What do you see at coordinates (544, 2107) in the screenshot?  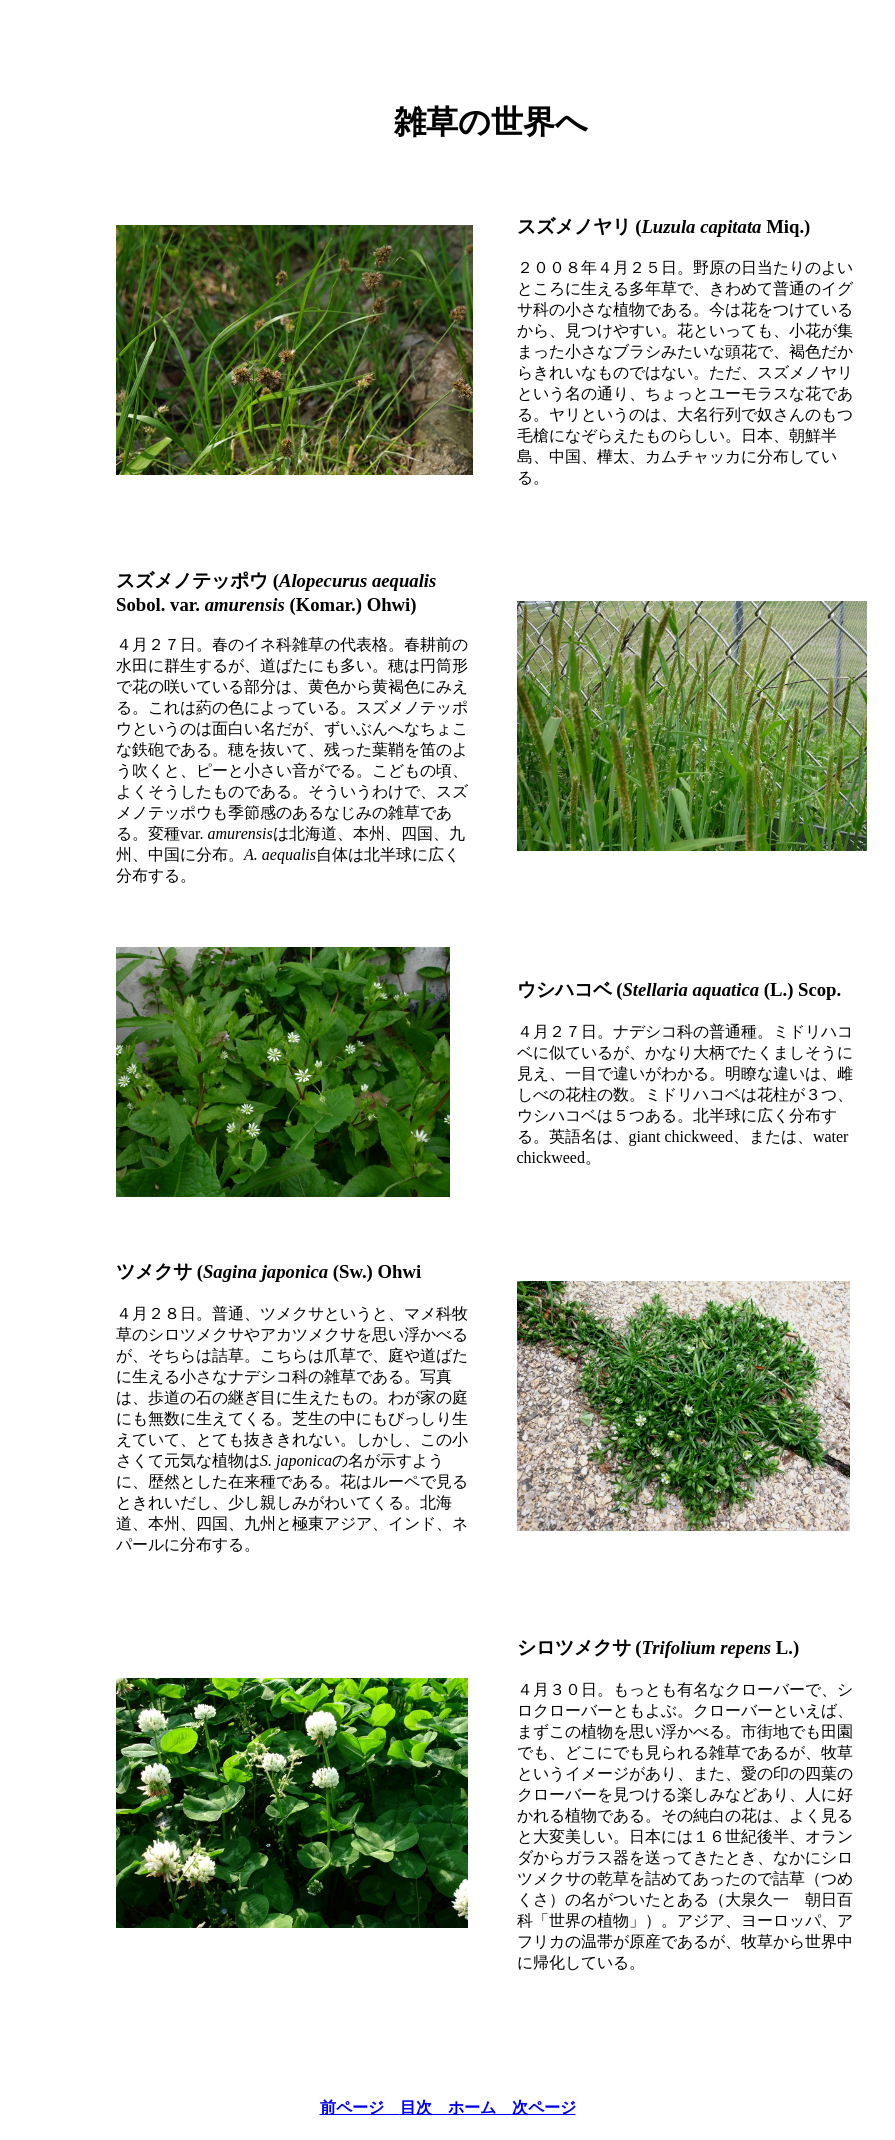 I see `次ページ` at bounding box center [544, 2107].